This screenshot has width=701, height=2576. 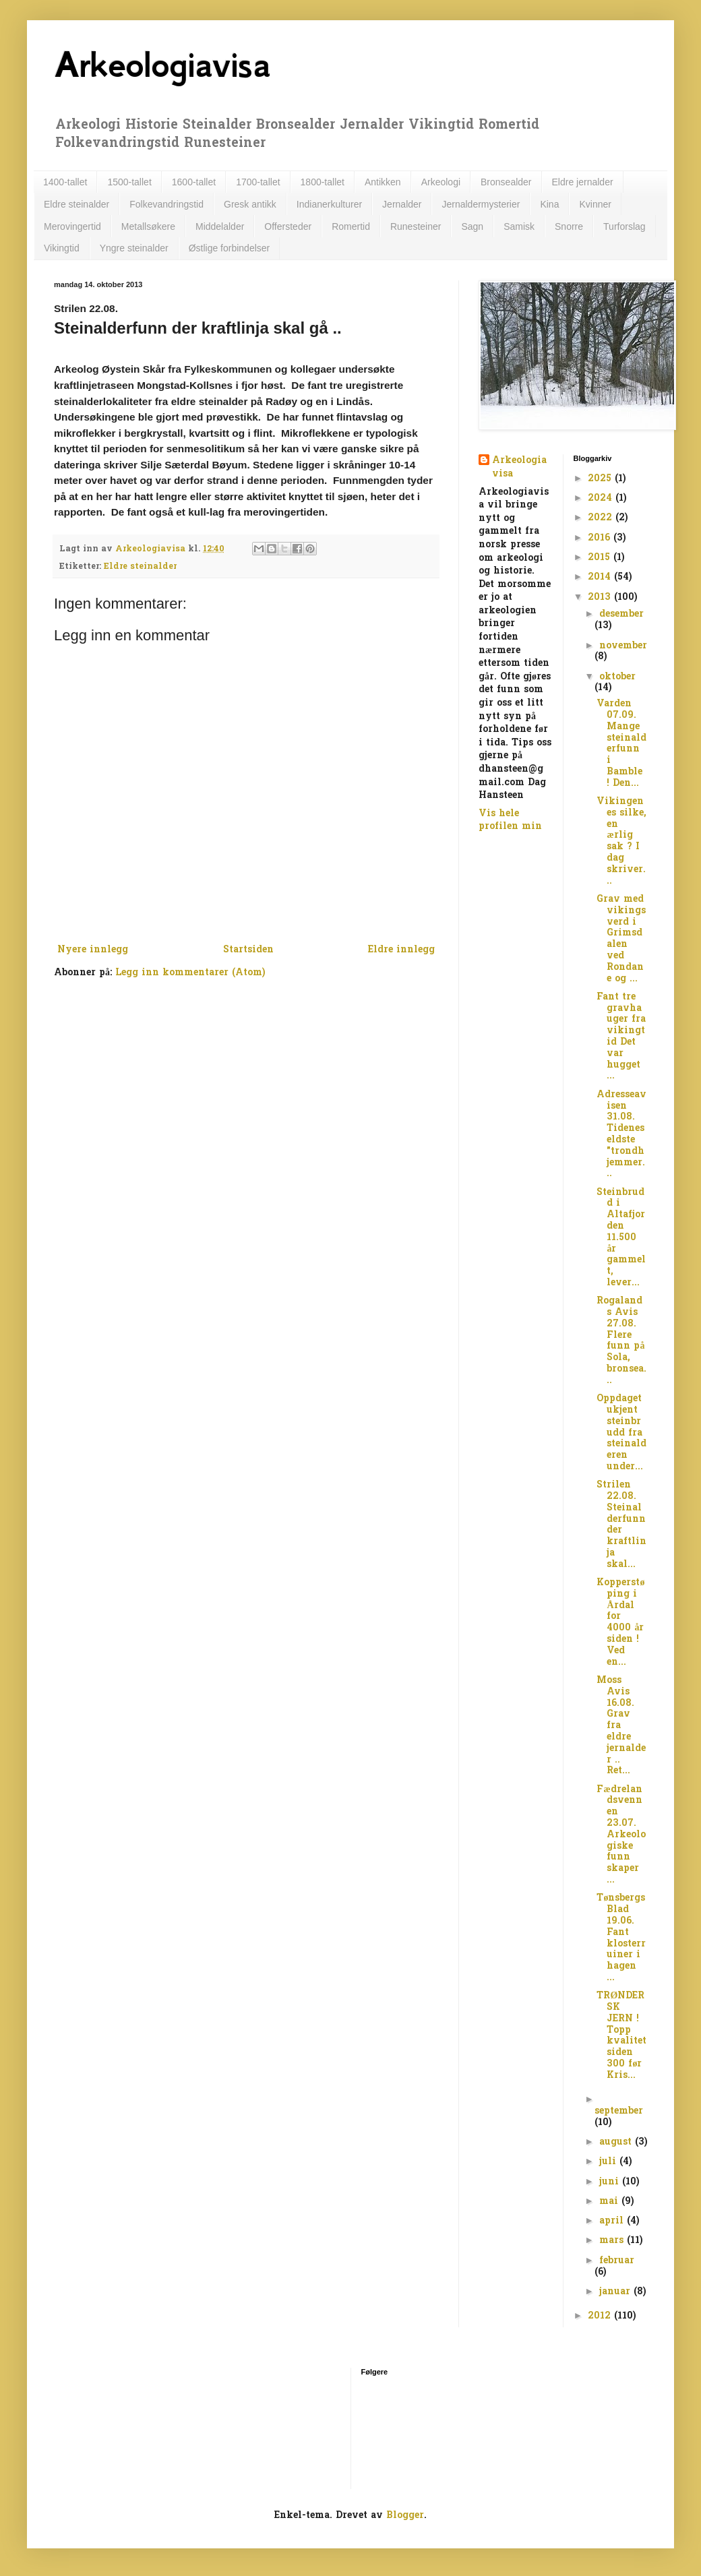 I want to click on Indianerkulturer, so click(x=329, y=204).